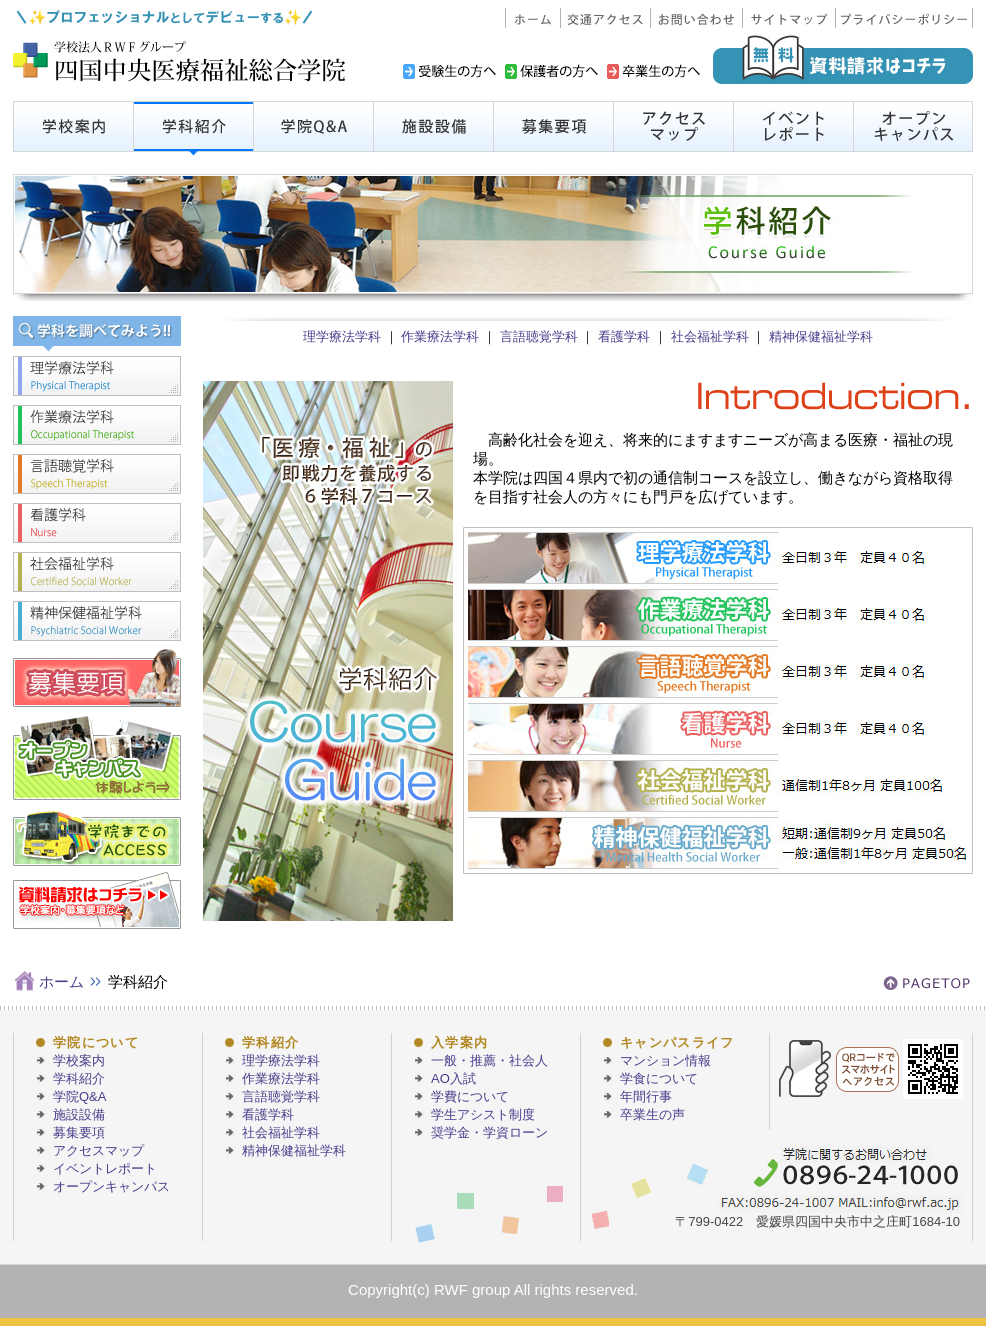 Image resolution: width=986 pixels, height=1326 pixels. Describe the element at coordinates (539, 336) in the screenshot. I see `言語聴覚学科` at that location.